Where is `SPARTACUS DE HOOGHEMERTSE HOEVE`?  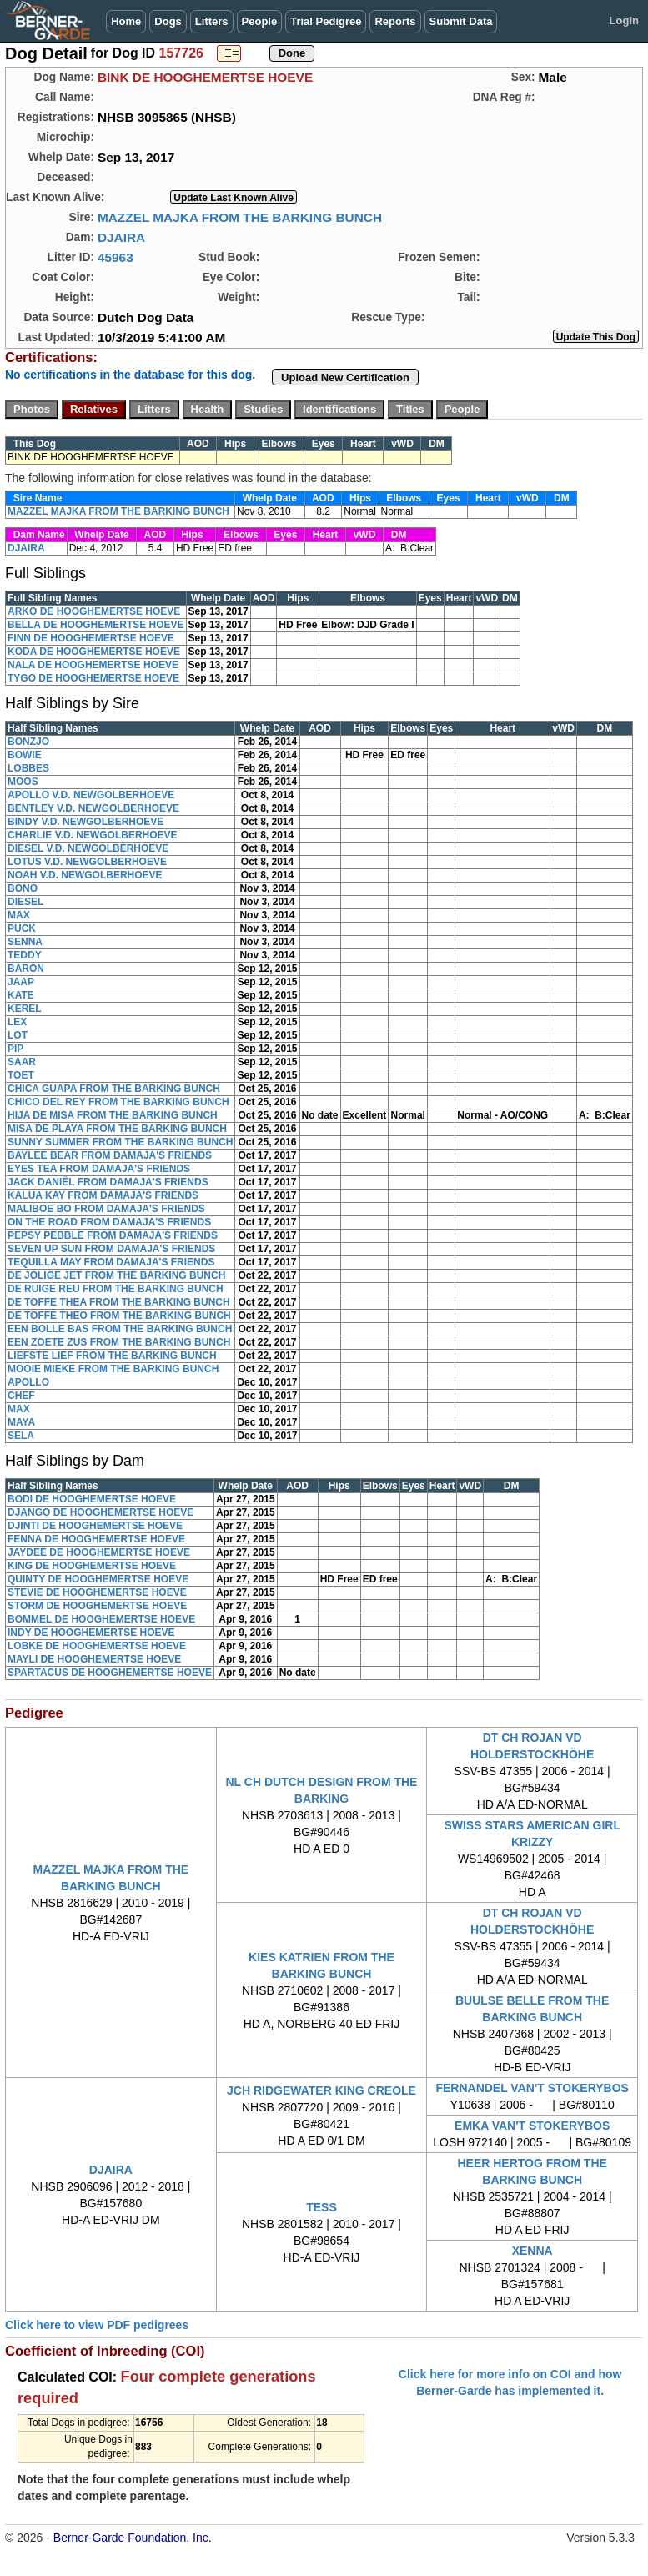
SPARTACUS DE HOOGHEMERTSE HOEVE is located at coordinates (110, 1672).